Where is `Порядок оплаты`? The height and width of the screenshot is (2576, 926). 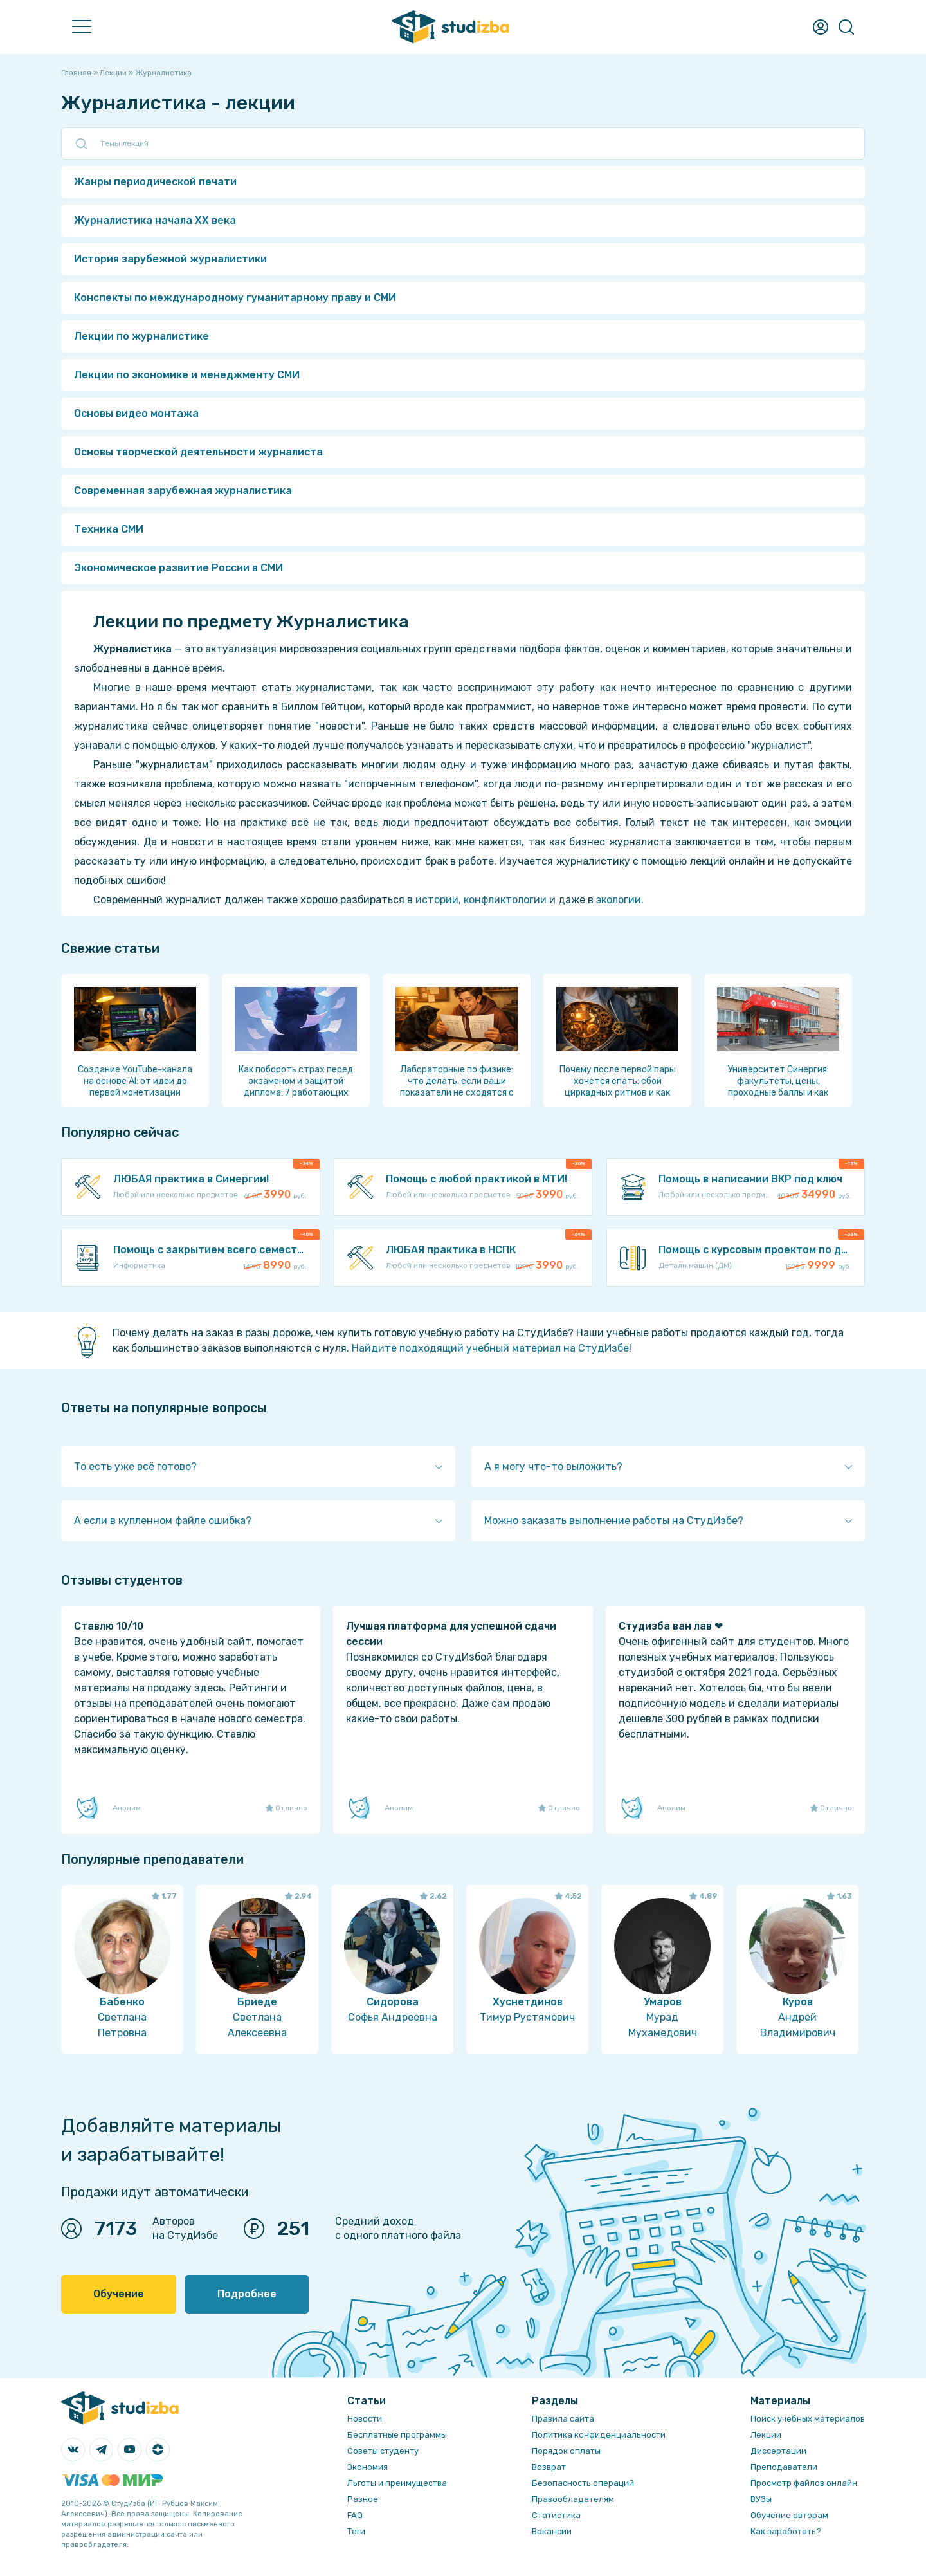 Порядок оплаты is located at coordinates (566, 2451).